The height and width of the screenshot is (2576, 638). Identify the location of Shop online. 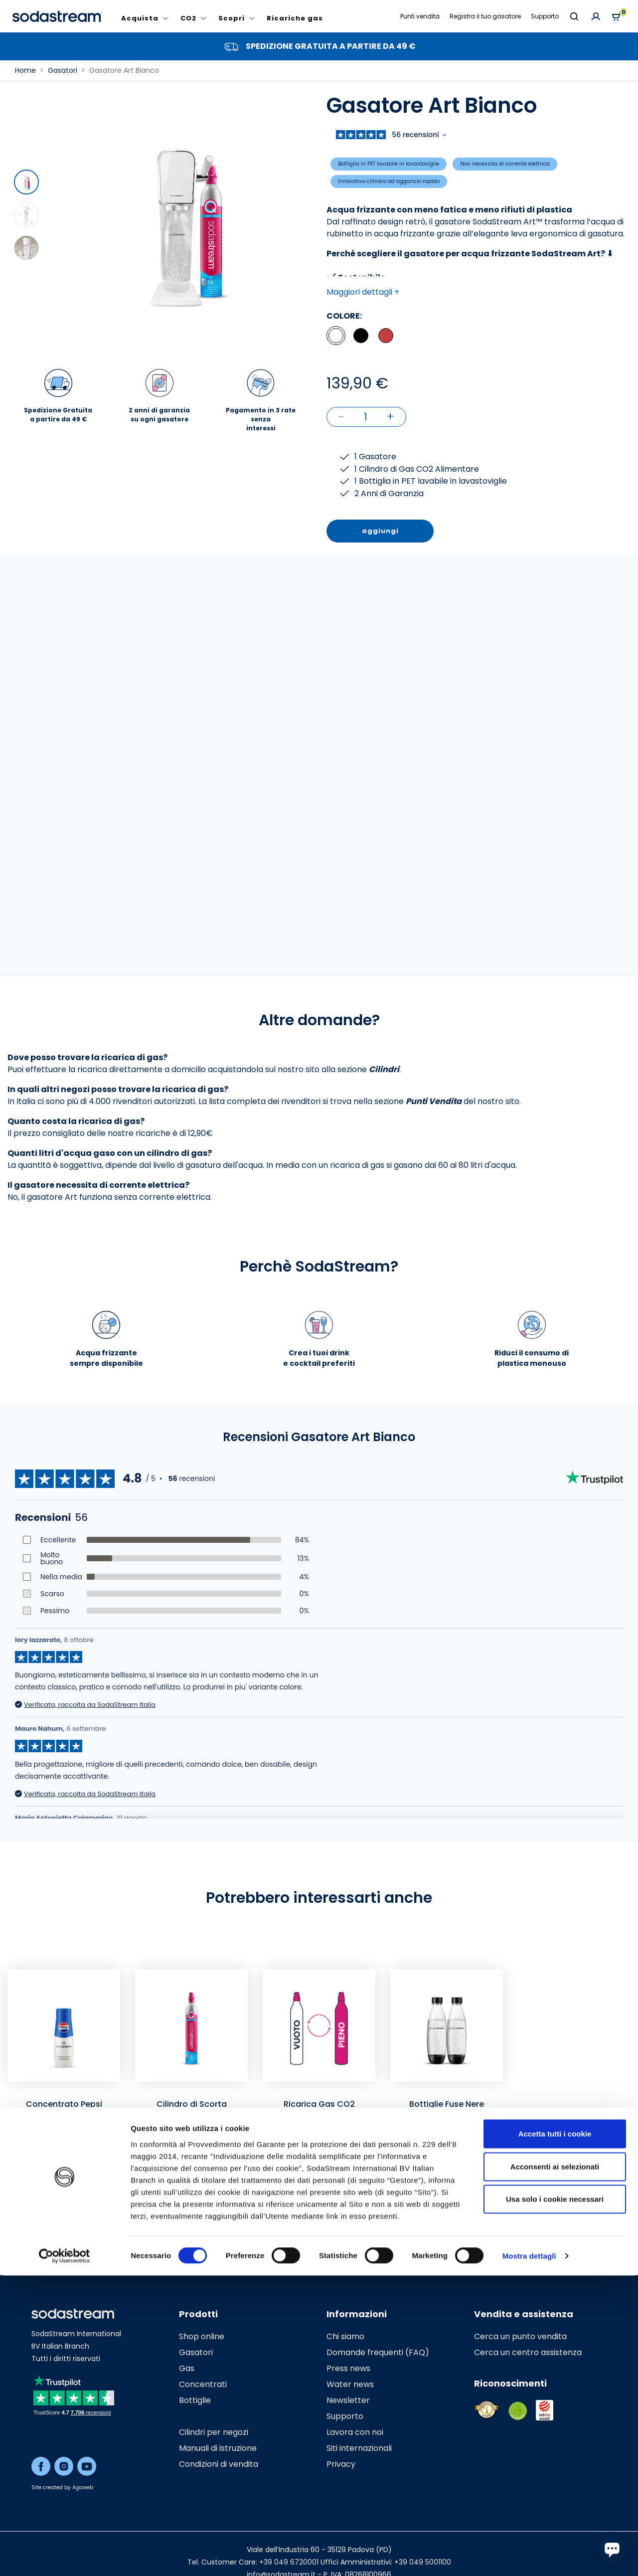
(201, 2336).